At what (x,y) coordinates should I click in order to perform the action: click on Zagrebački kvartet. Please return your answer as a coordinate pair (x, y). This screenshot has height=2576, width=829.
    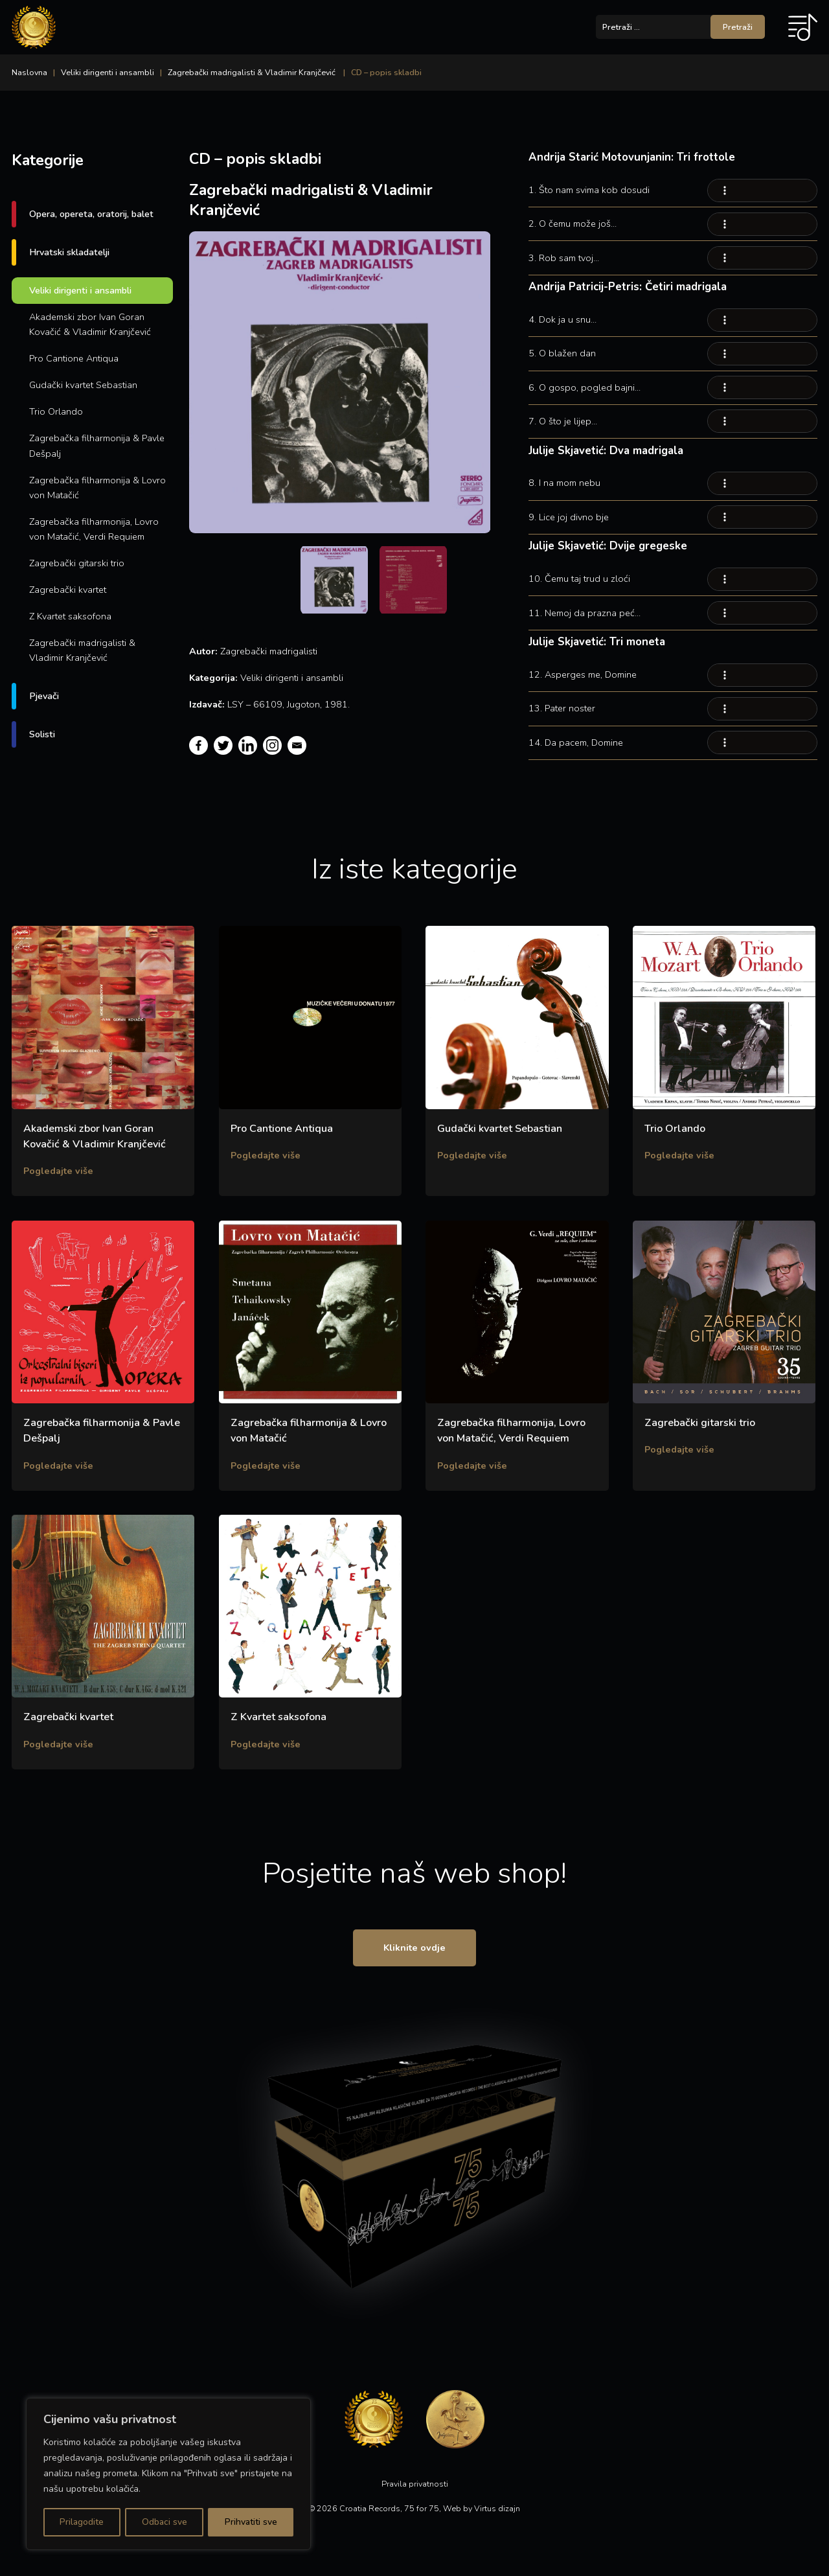
    Looking at the image, I should click on (67, 589).